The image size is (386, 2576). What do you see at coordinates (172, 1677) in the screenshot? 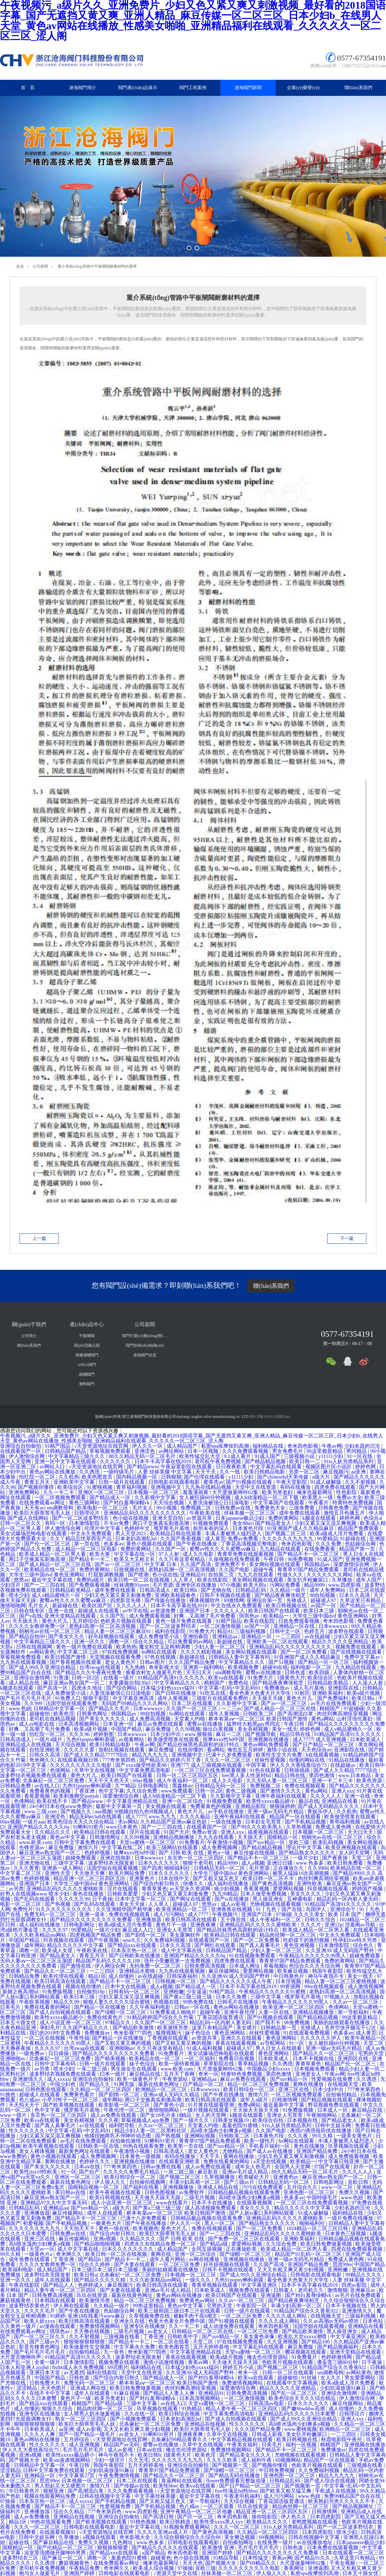
I see `91精品国产高清91久久久久久` at bounding box center [172, 1677].